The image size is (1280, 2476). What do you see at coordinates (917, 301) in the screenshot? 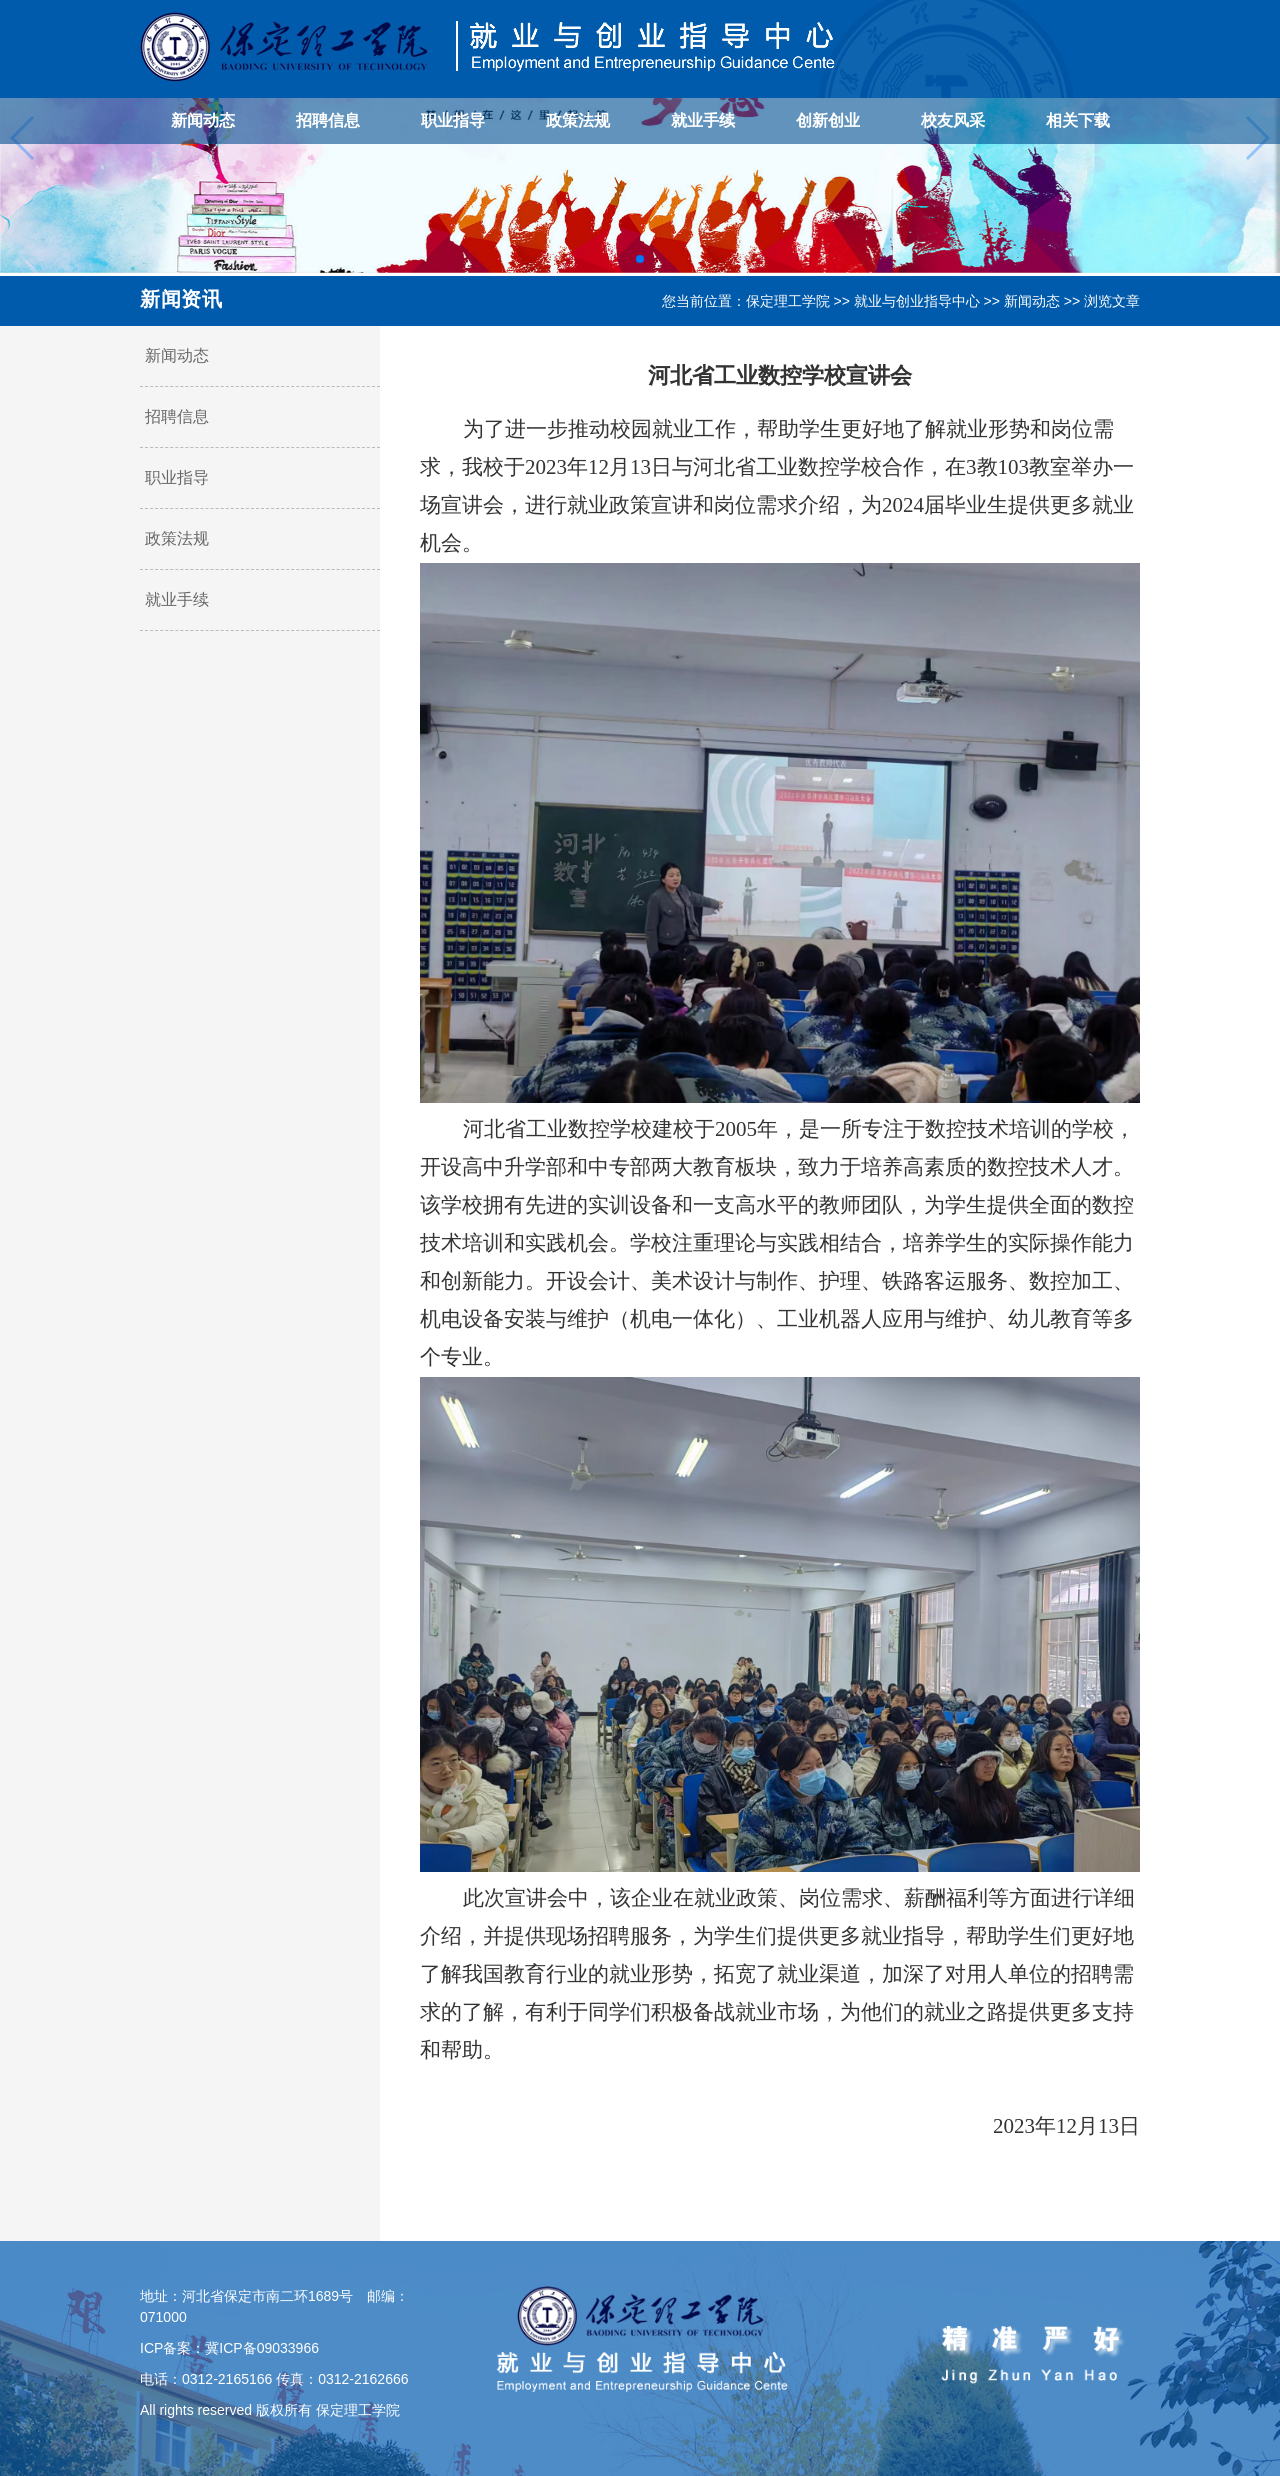
I see `就业与创业指导中心` at bounding box center [917, 301].